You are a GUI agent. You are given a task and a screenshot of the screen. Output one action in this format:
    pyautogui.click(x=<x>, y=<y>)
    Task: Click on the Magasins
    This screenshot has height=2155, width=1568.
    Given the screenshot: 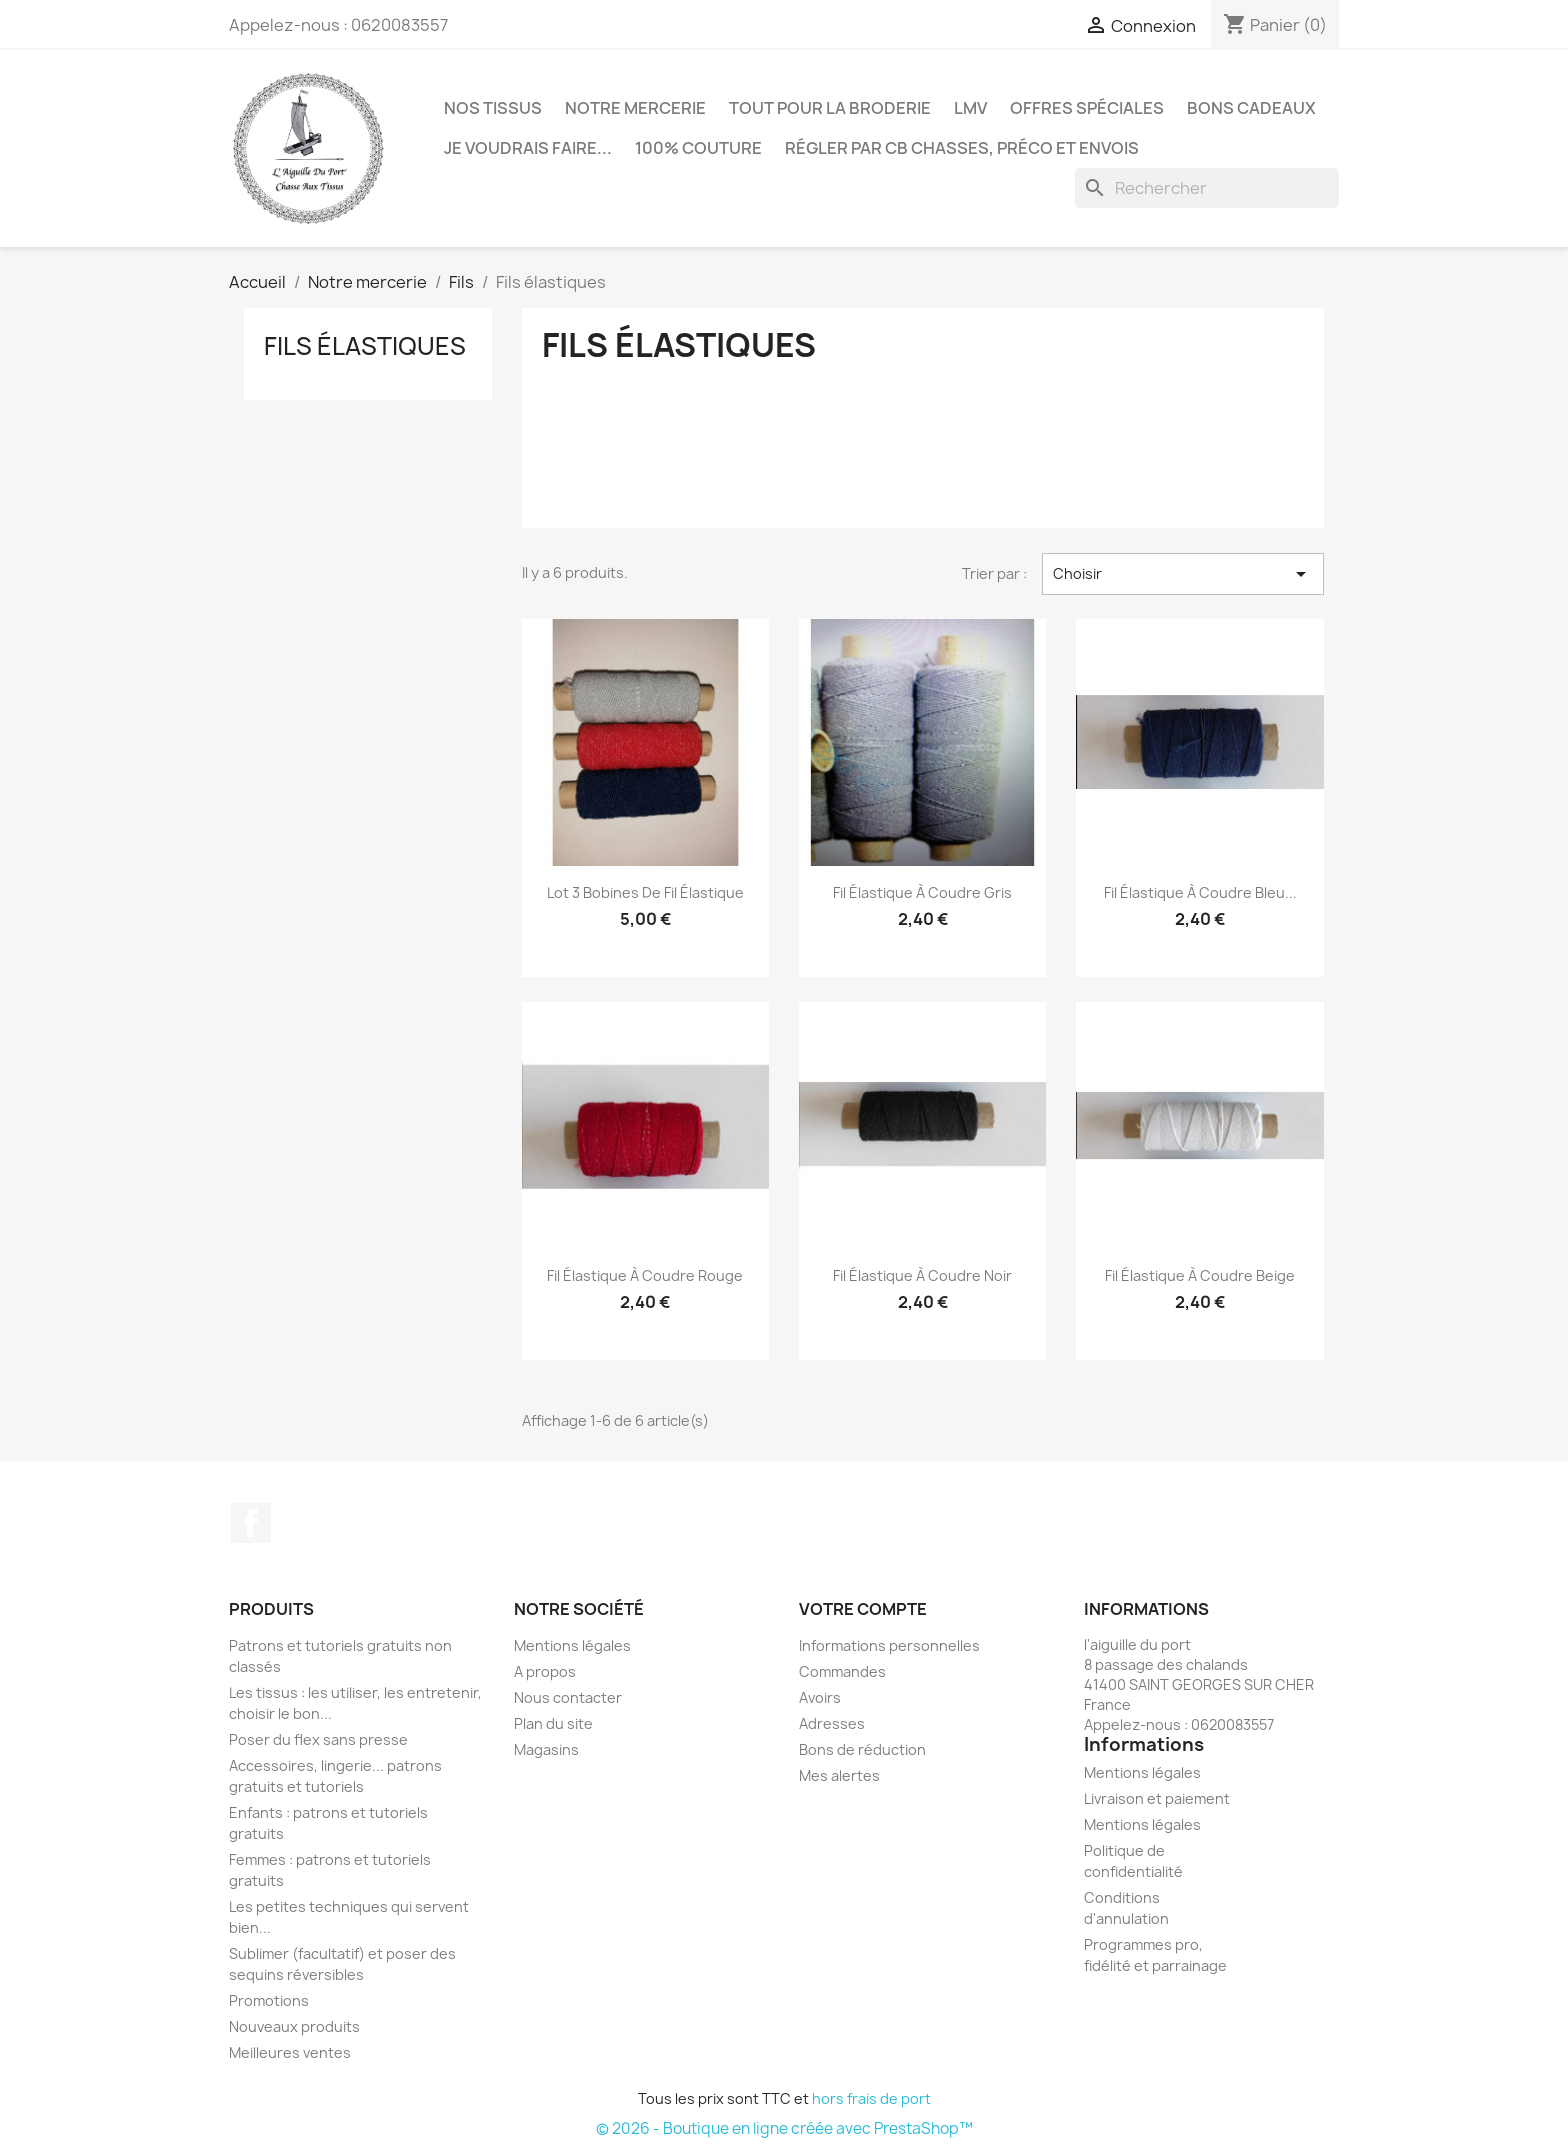 What is the action you would take?
    pyautogui.click(x=546, y=1749)
    